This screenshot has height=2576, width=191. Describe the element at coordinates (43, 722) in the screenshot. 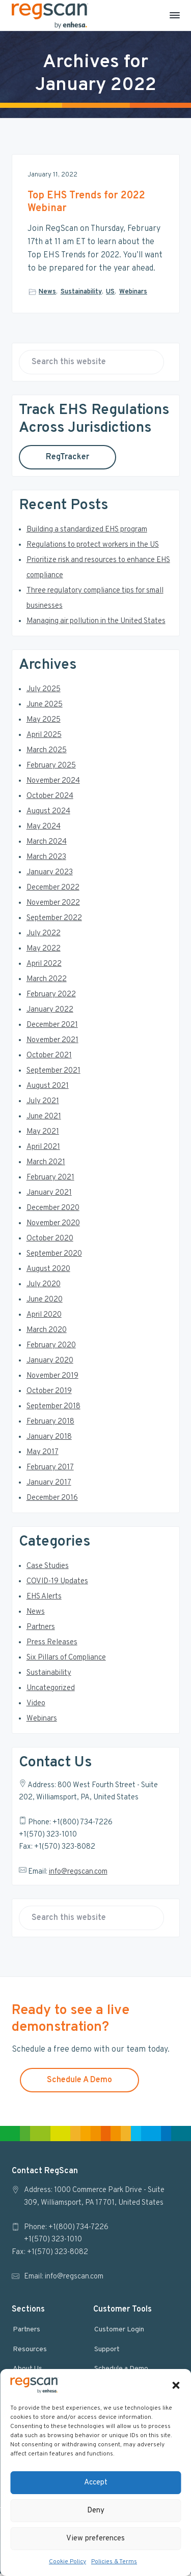

I see `May 2025` at that location.